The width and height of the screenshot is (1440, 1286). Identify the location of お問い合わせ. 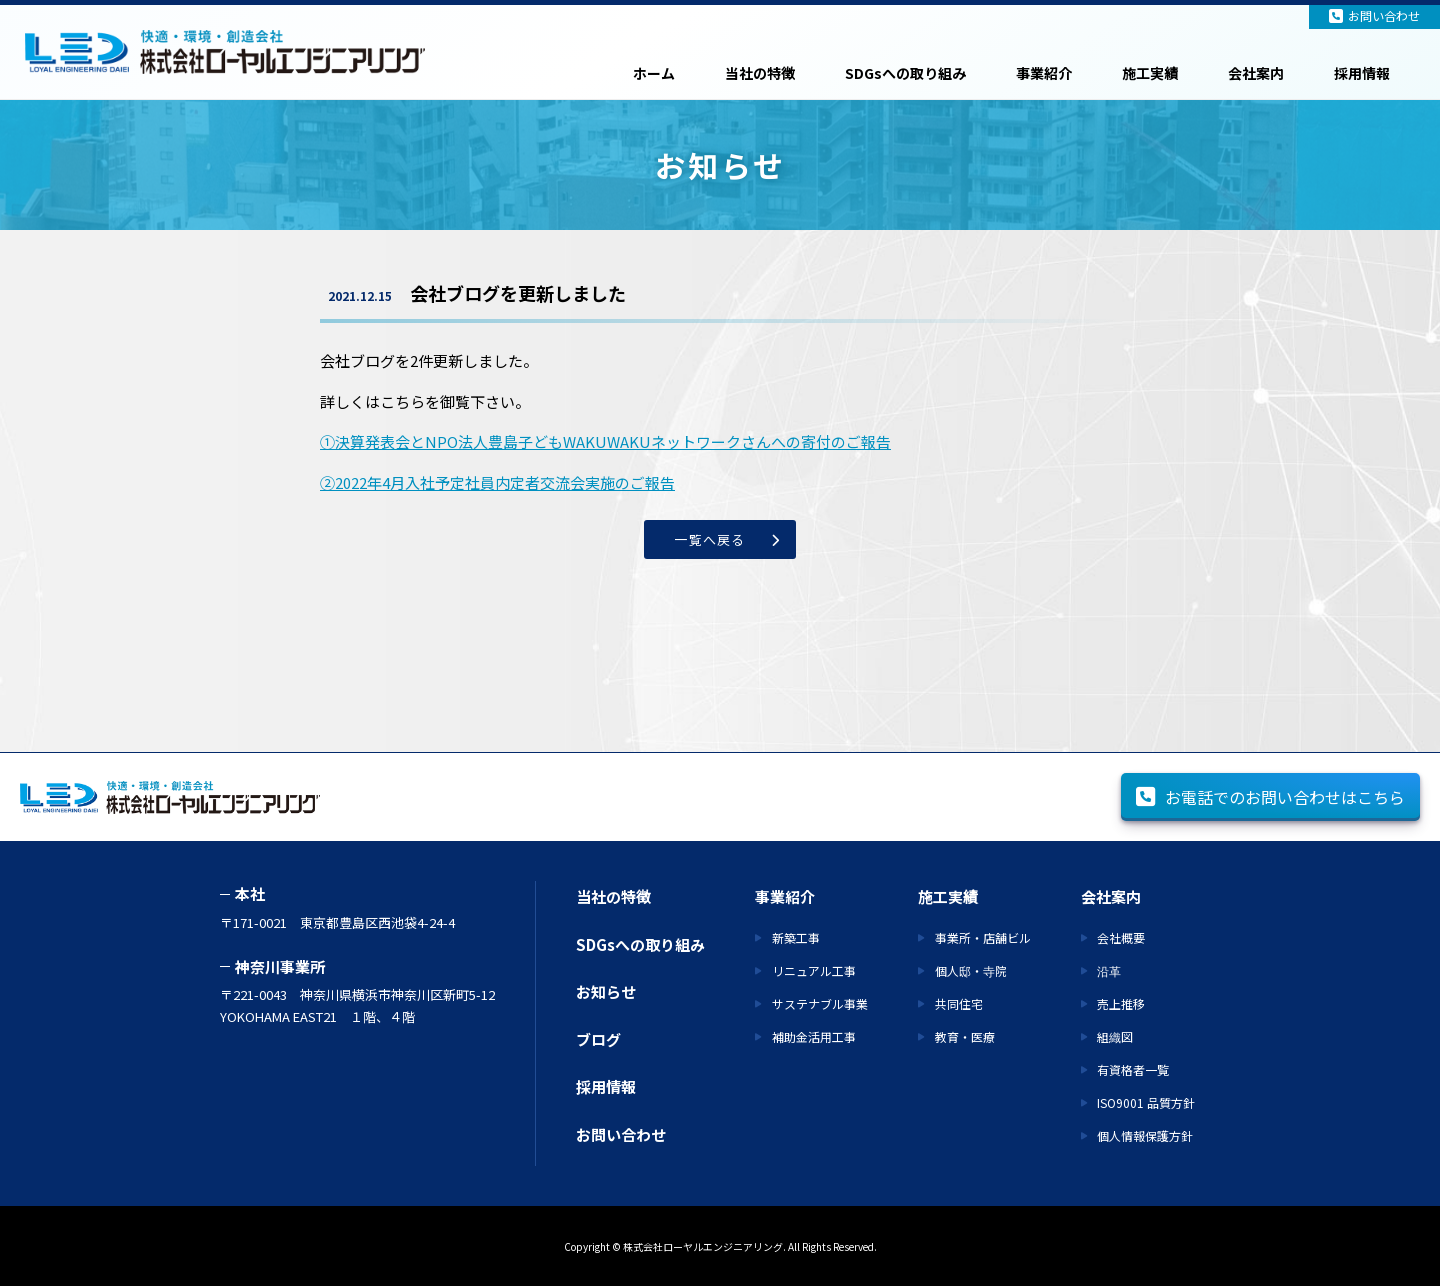
(1374, 15).